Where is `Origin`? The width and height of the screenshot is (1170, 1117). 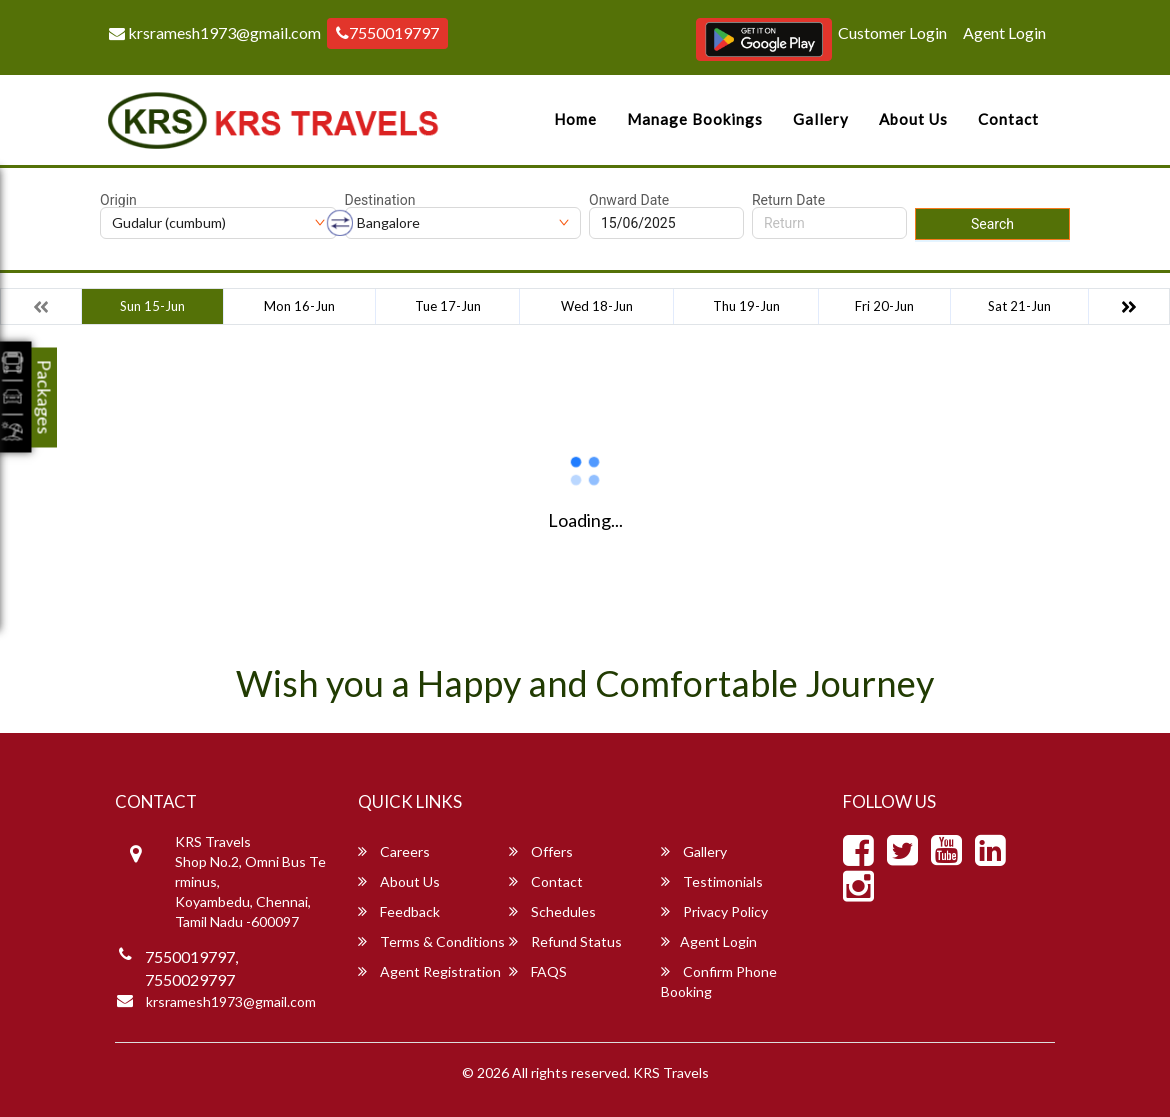 Origin is located at coordinates (118, 200).